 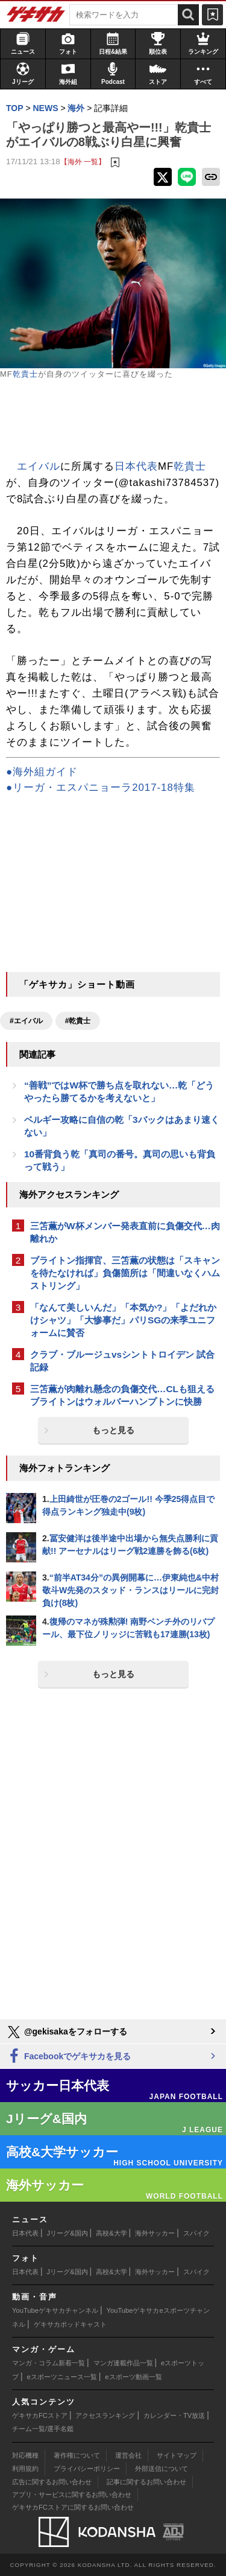 I want to click on YouTubeゲキサカチャンネル, so click(x=55, y=2310).